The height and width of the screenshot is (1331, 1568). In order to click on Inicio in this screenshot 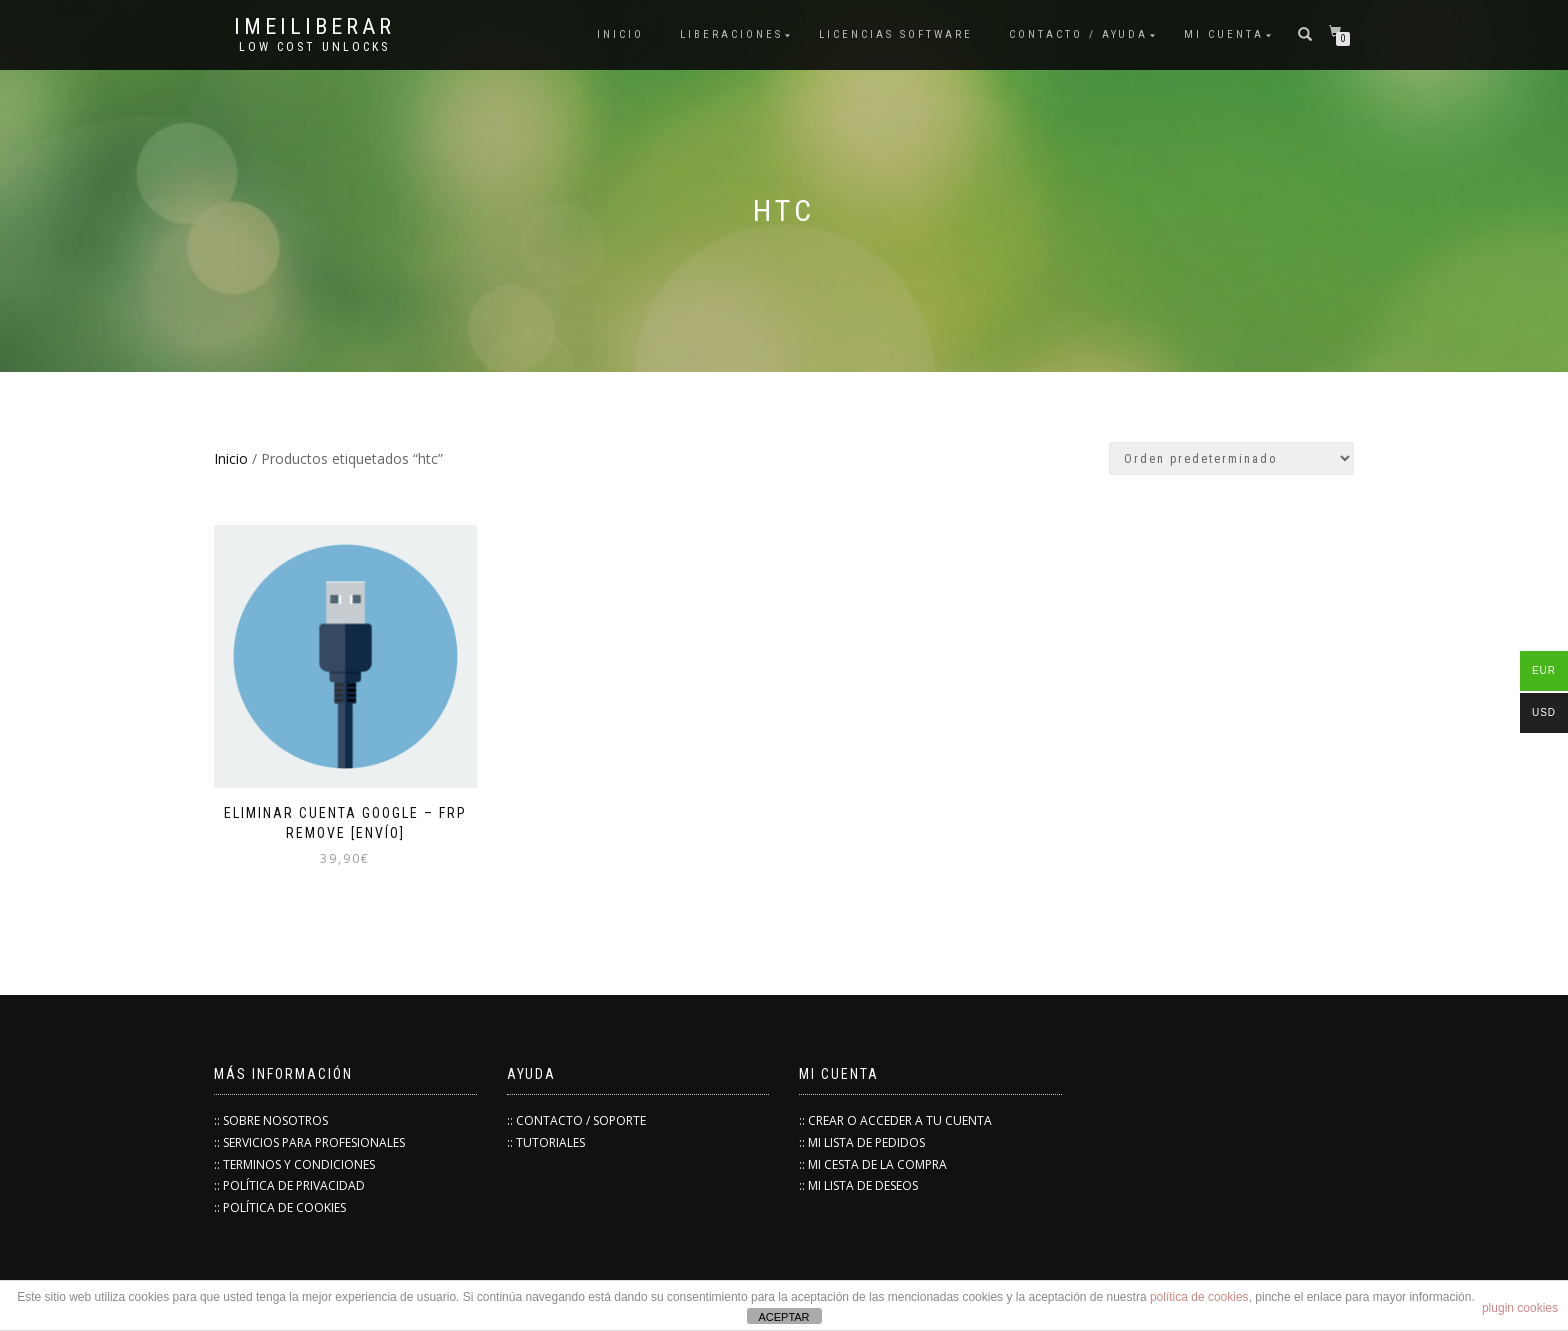, I will do `click(231, 458)`.